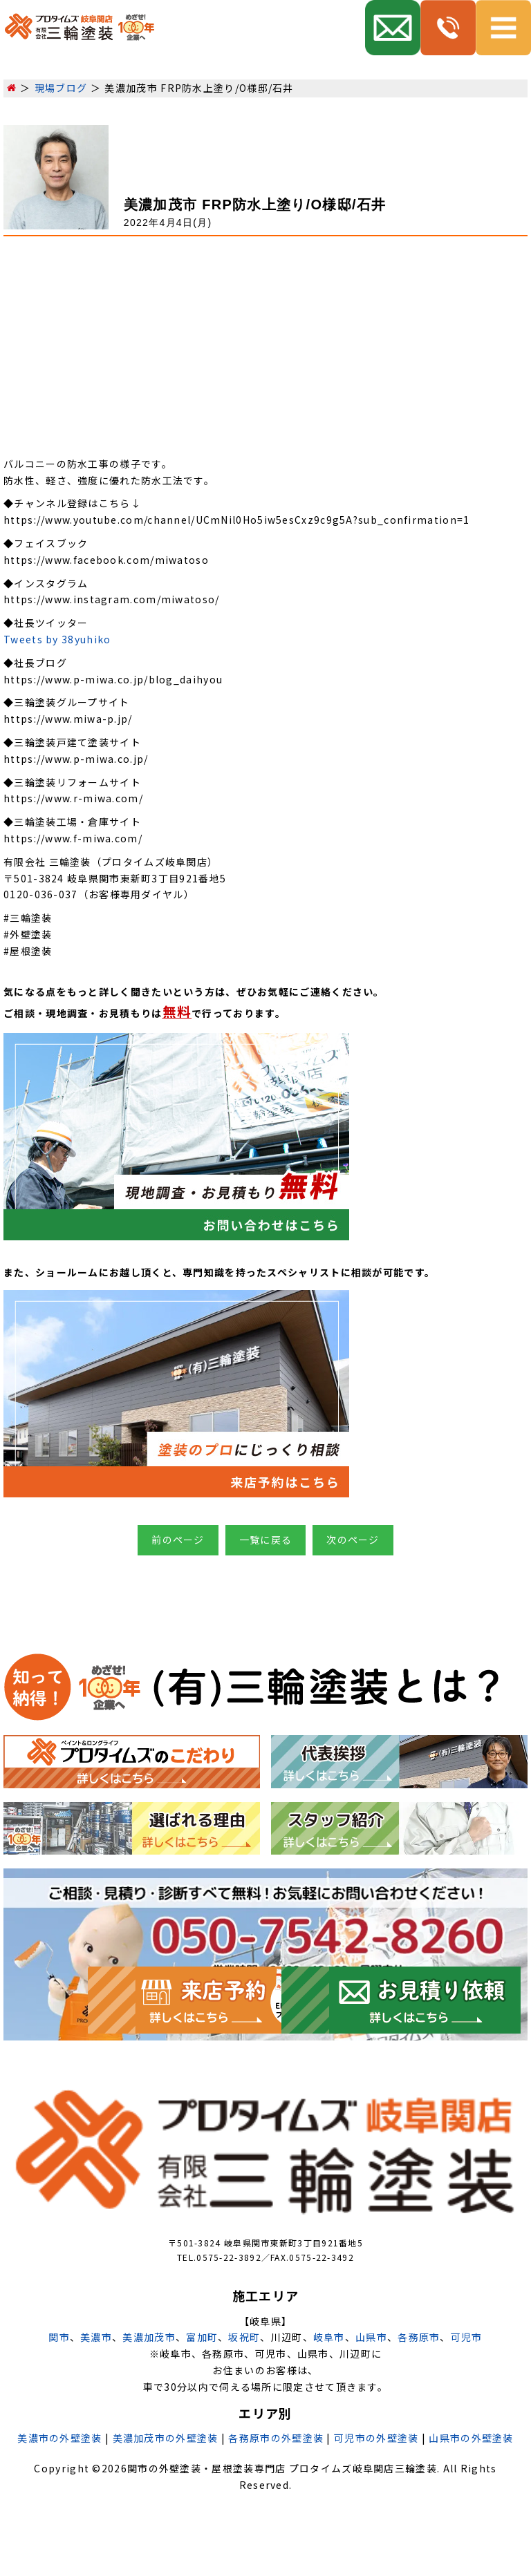 The height and width of the screenshot is (2576, 531). Describe the element at coordinates (178, 1539) in the screenshot. I see `前のページ` at that location.